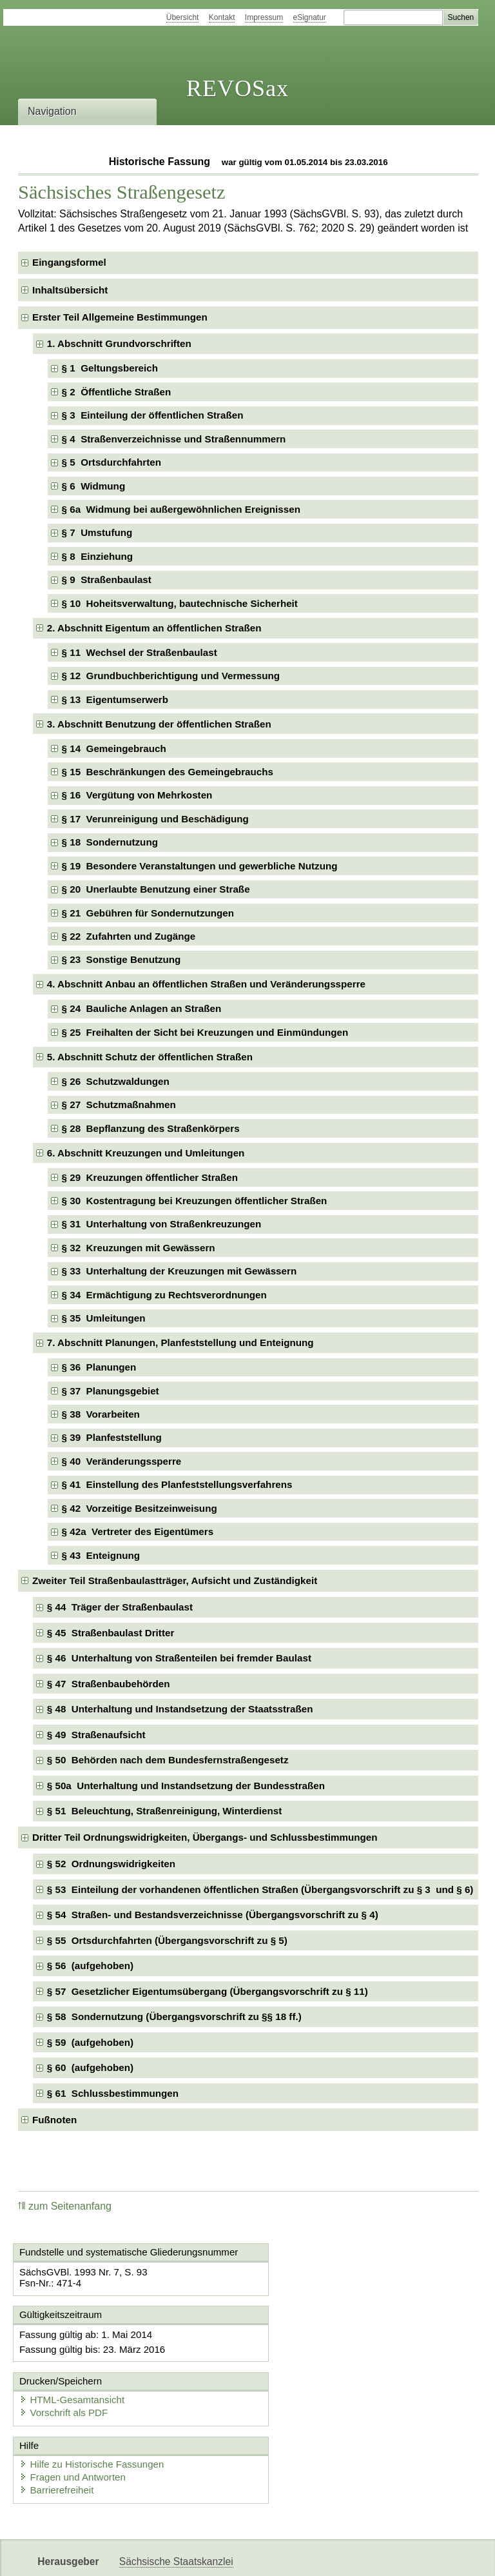 This screenshot has height=2576, width=495. I want to click on § 6a Widmung bei außergewöhnlichen Ereignissen [checkbox], so click(181, 509).